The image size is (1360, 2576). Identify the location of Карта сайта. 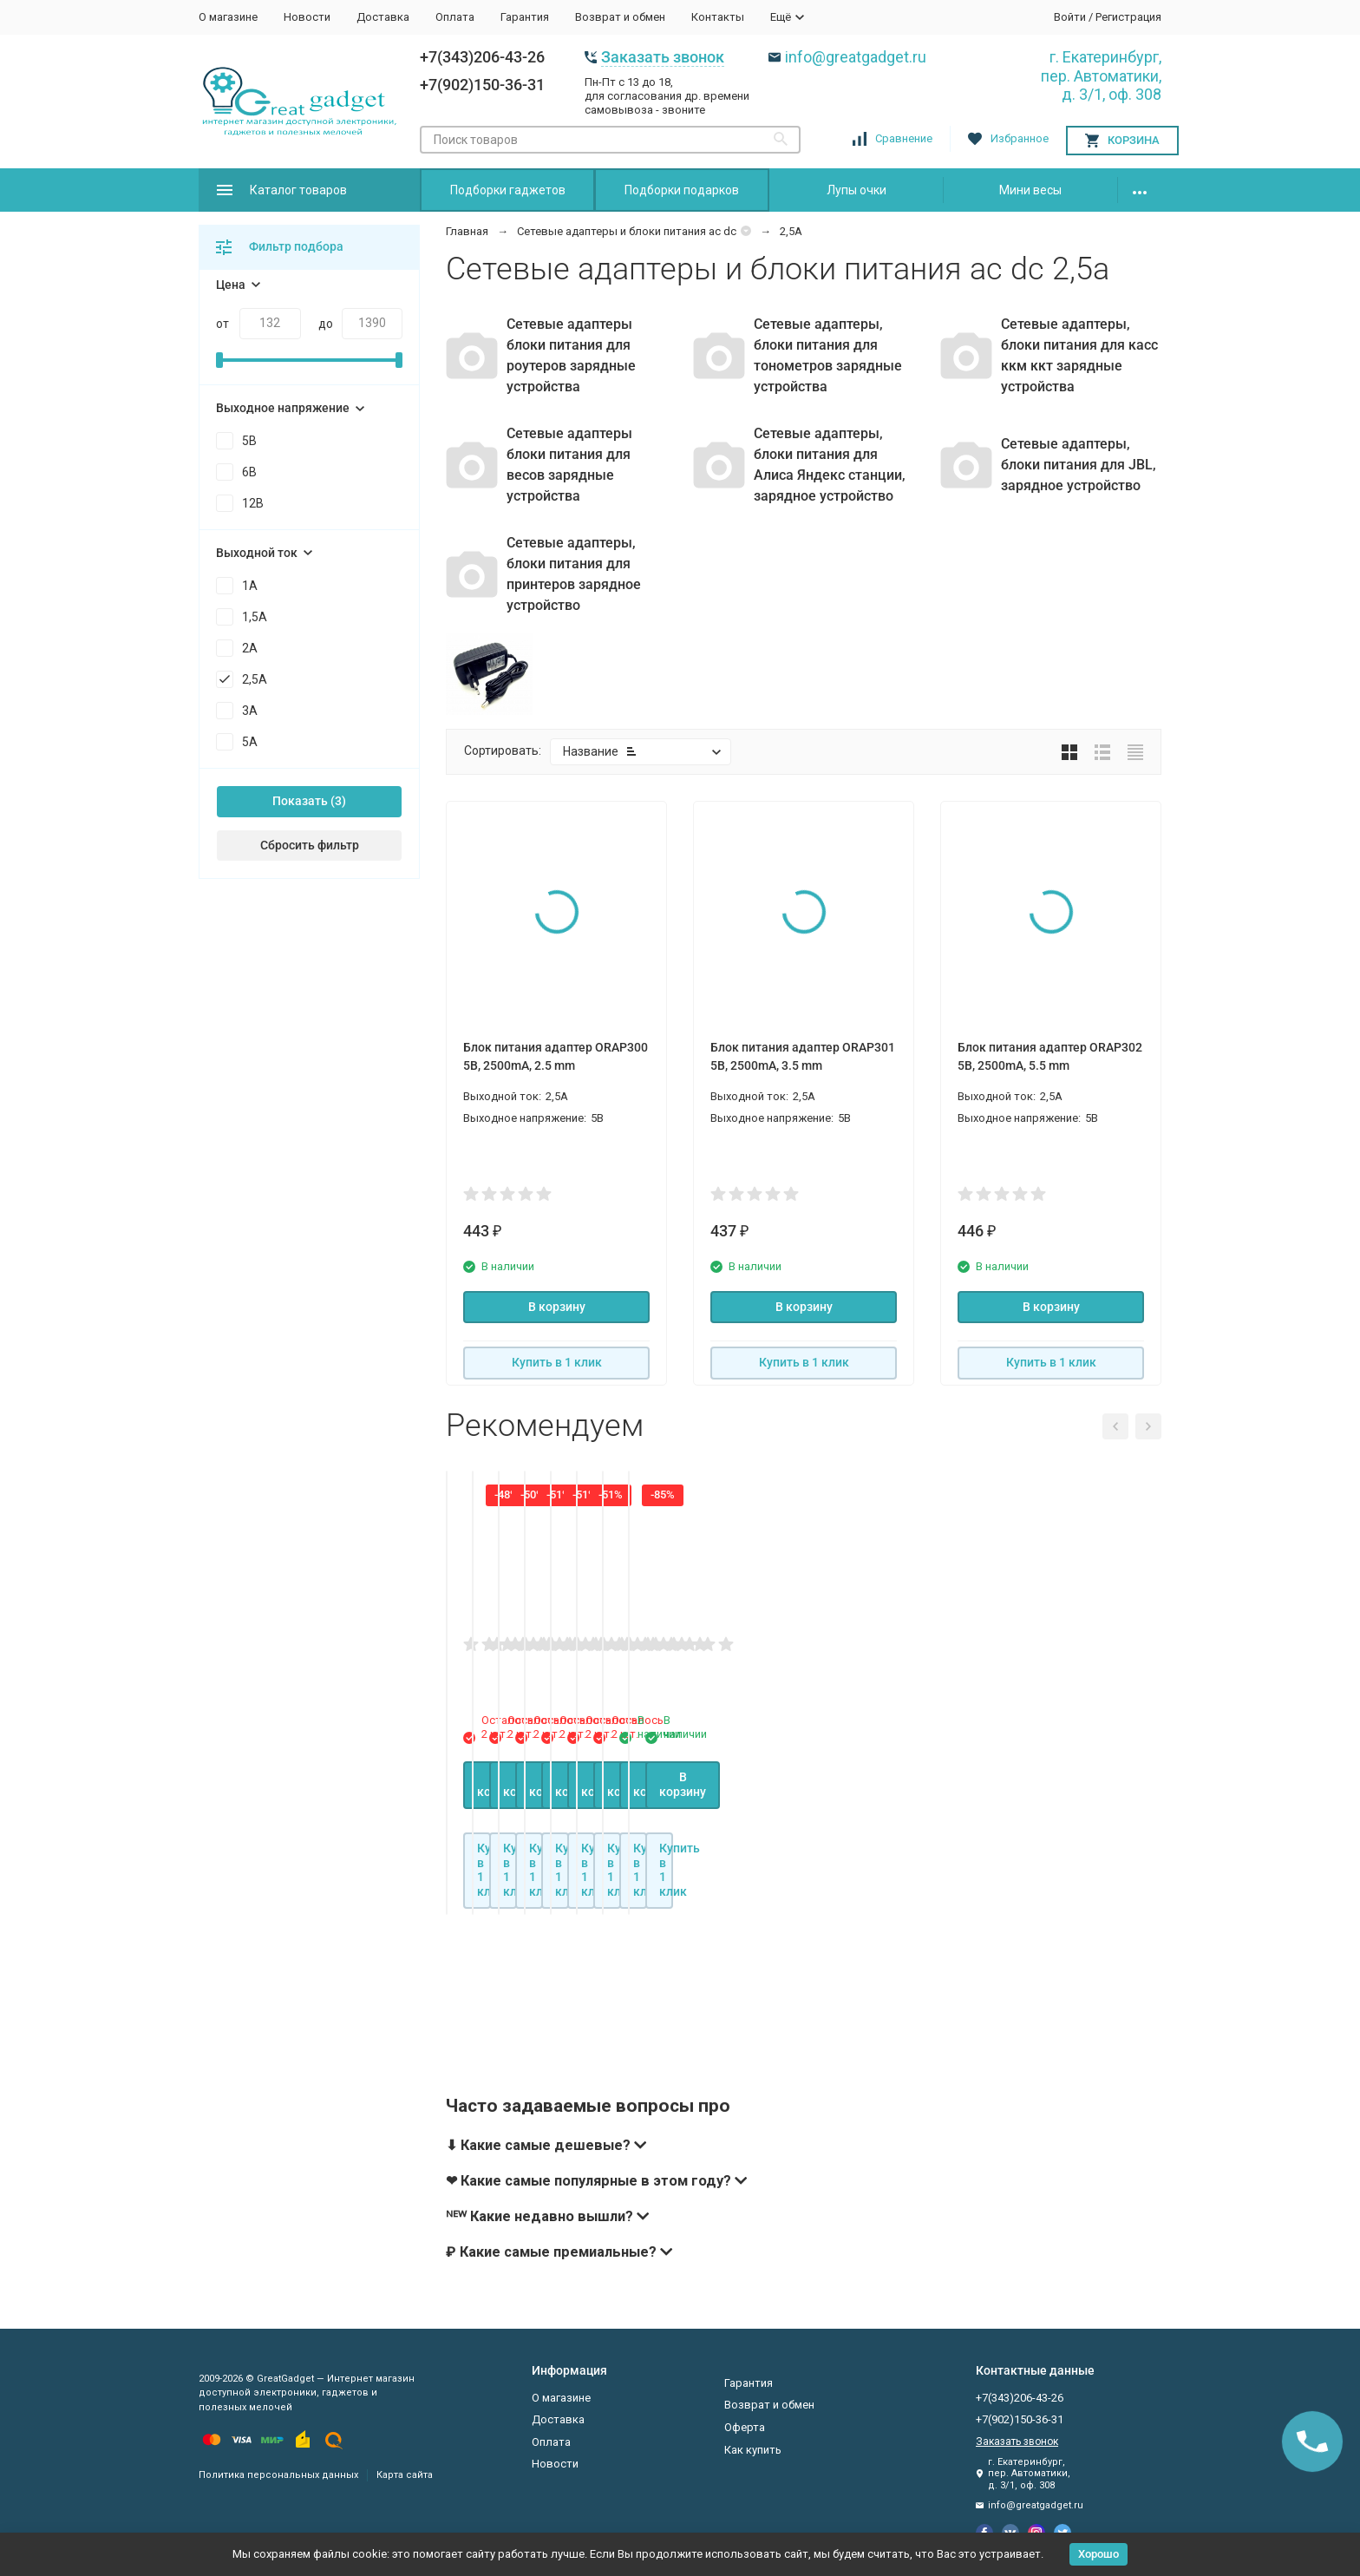
(404, 2475).